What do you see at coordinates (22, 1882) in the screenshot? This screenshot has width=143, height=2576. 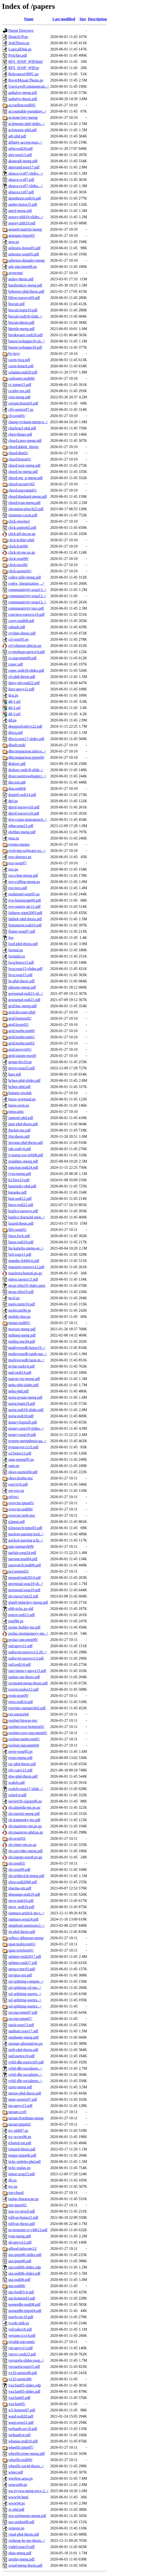 I see `sfsro:osdi2000.pdf` at bounding box center [22, 1882].